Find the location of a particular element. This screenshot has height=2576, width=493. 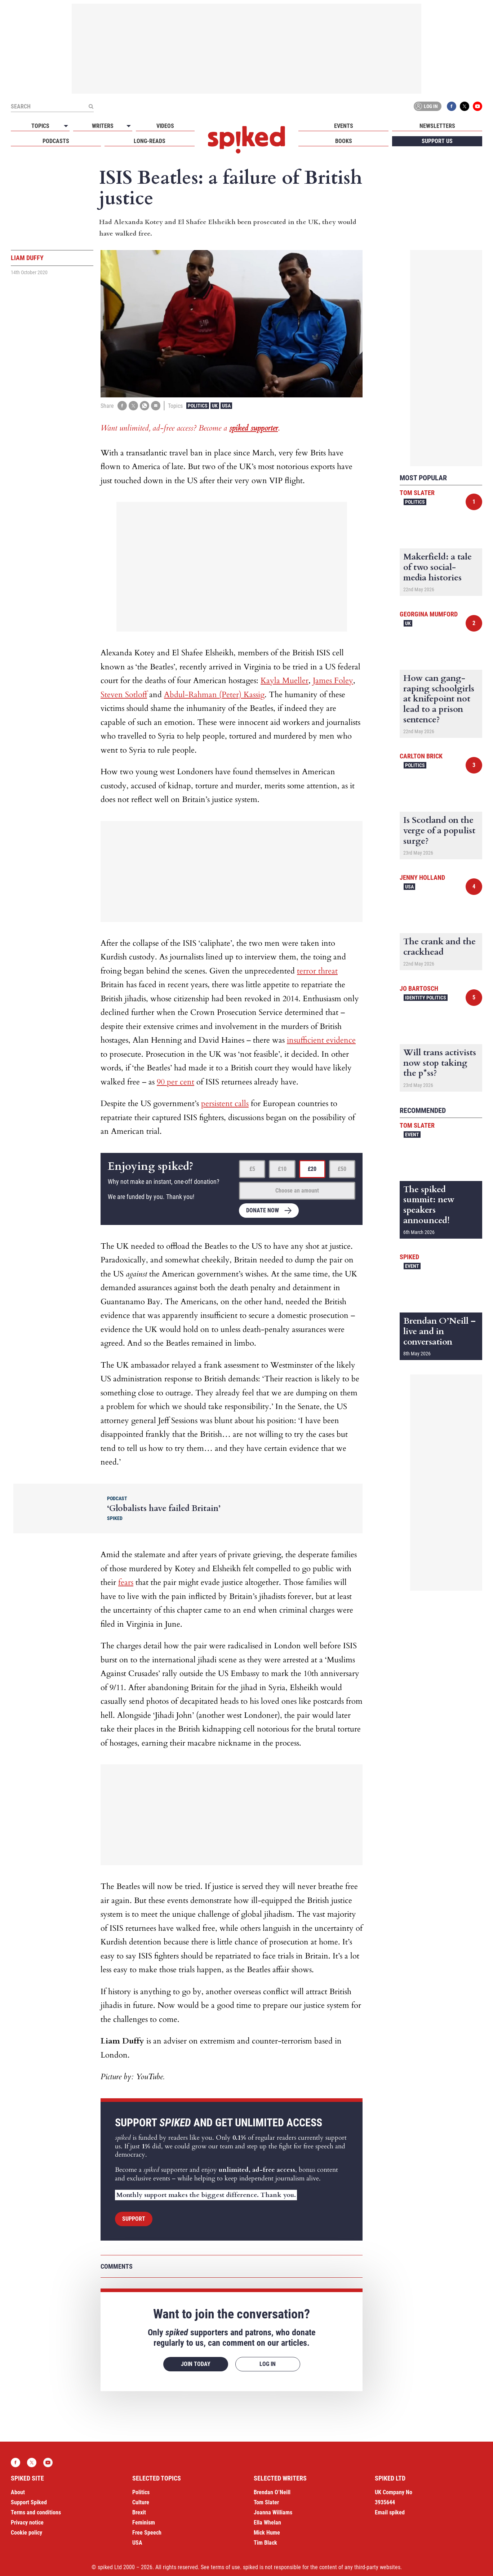

persistent calls is located at coordinates (225, 1103).